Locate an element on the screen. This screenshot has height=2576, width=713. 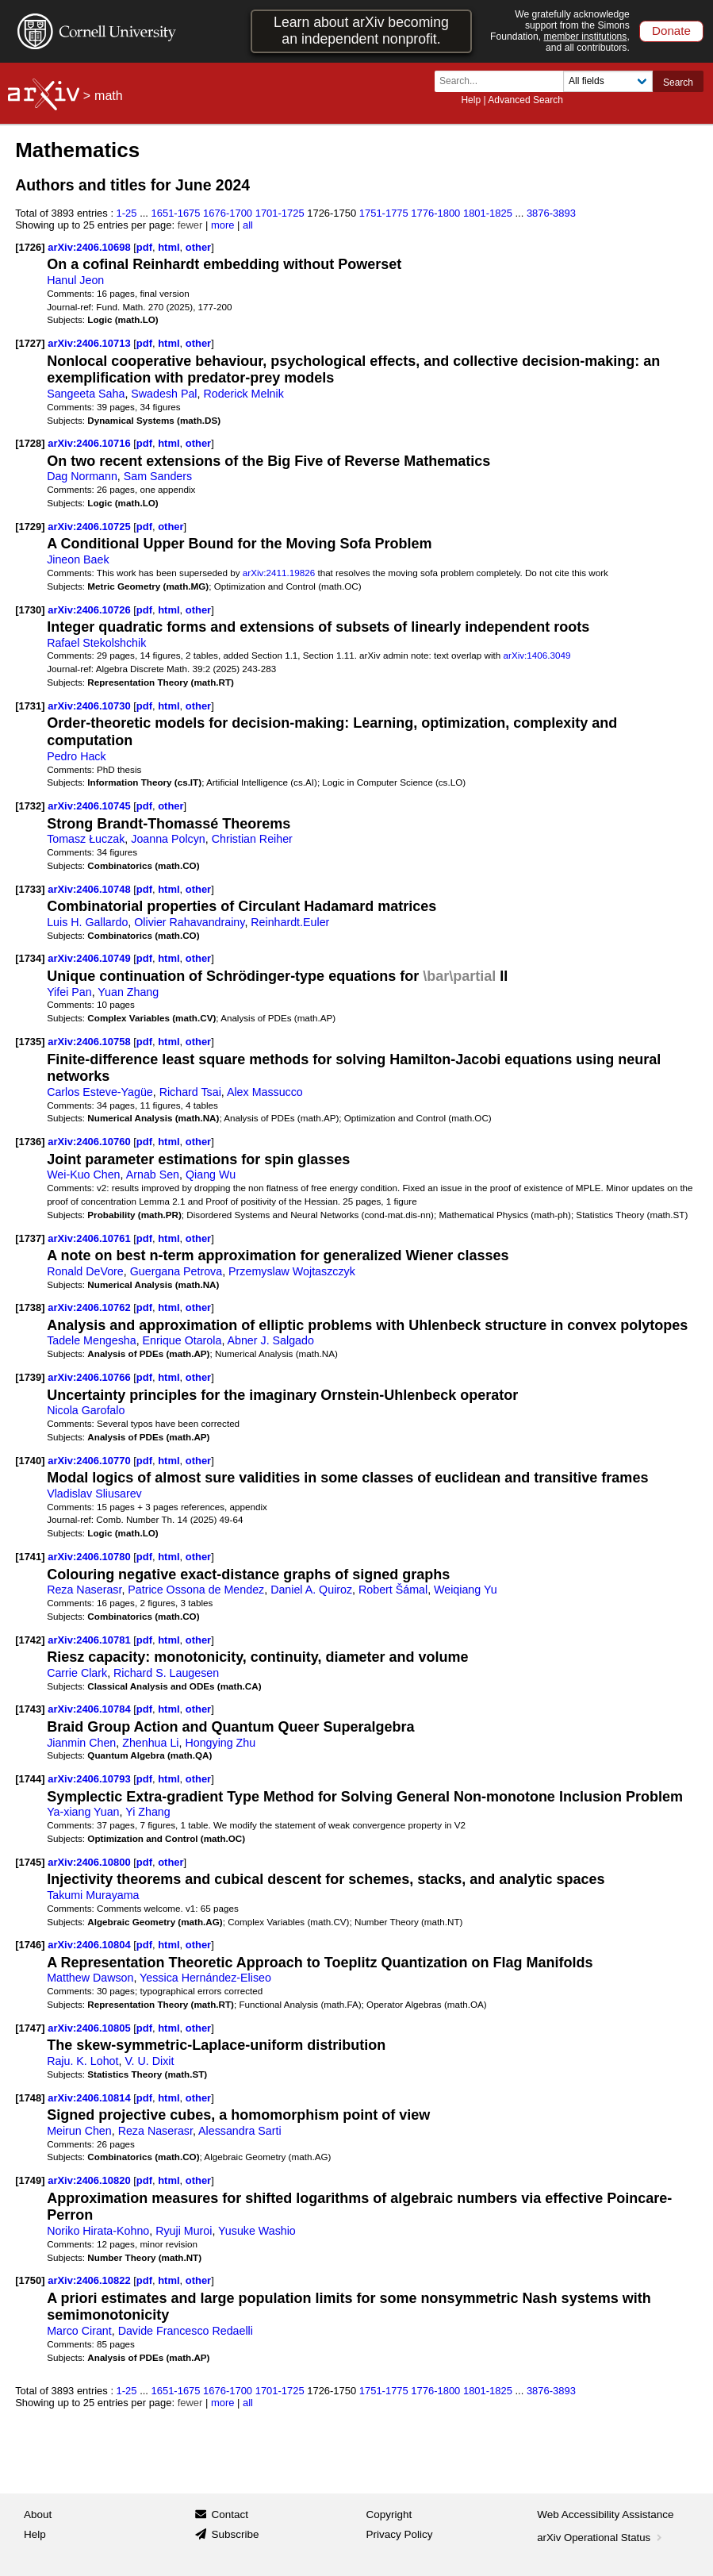
[1737] is located at coordinates (29, 1238).